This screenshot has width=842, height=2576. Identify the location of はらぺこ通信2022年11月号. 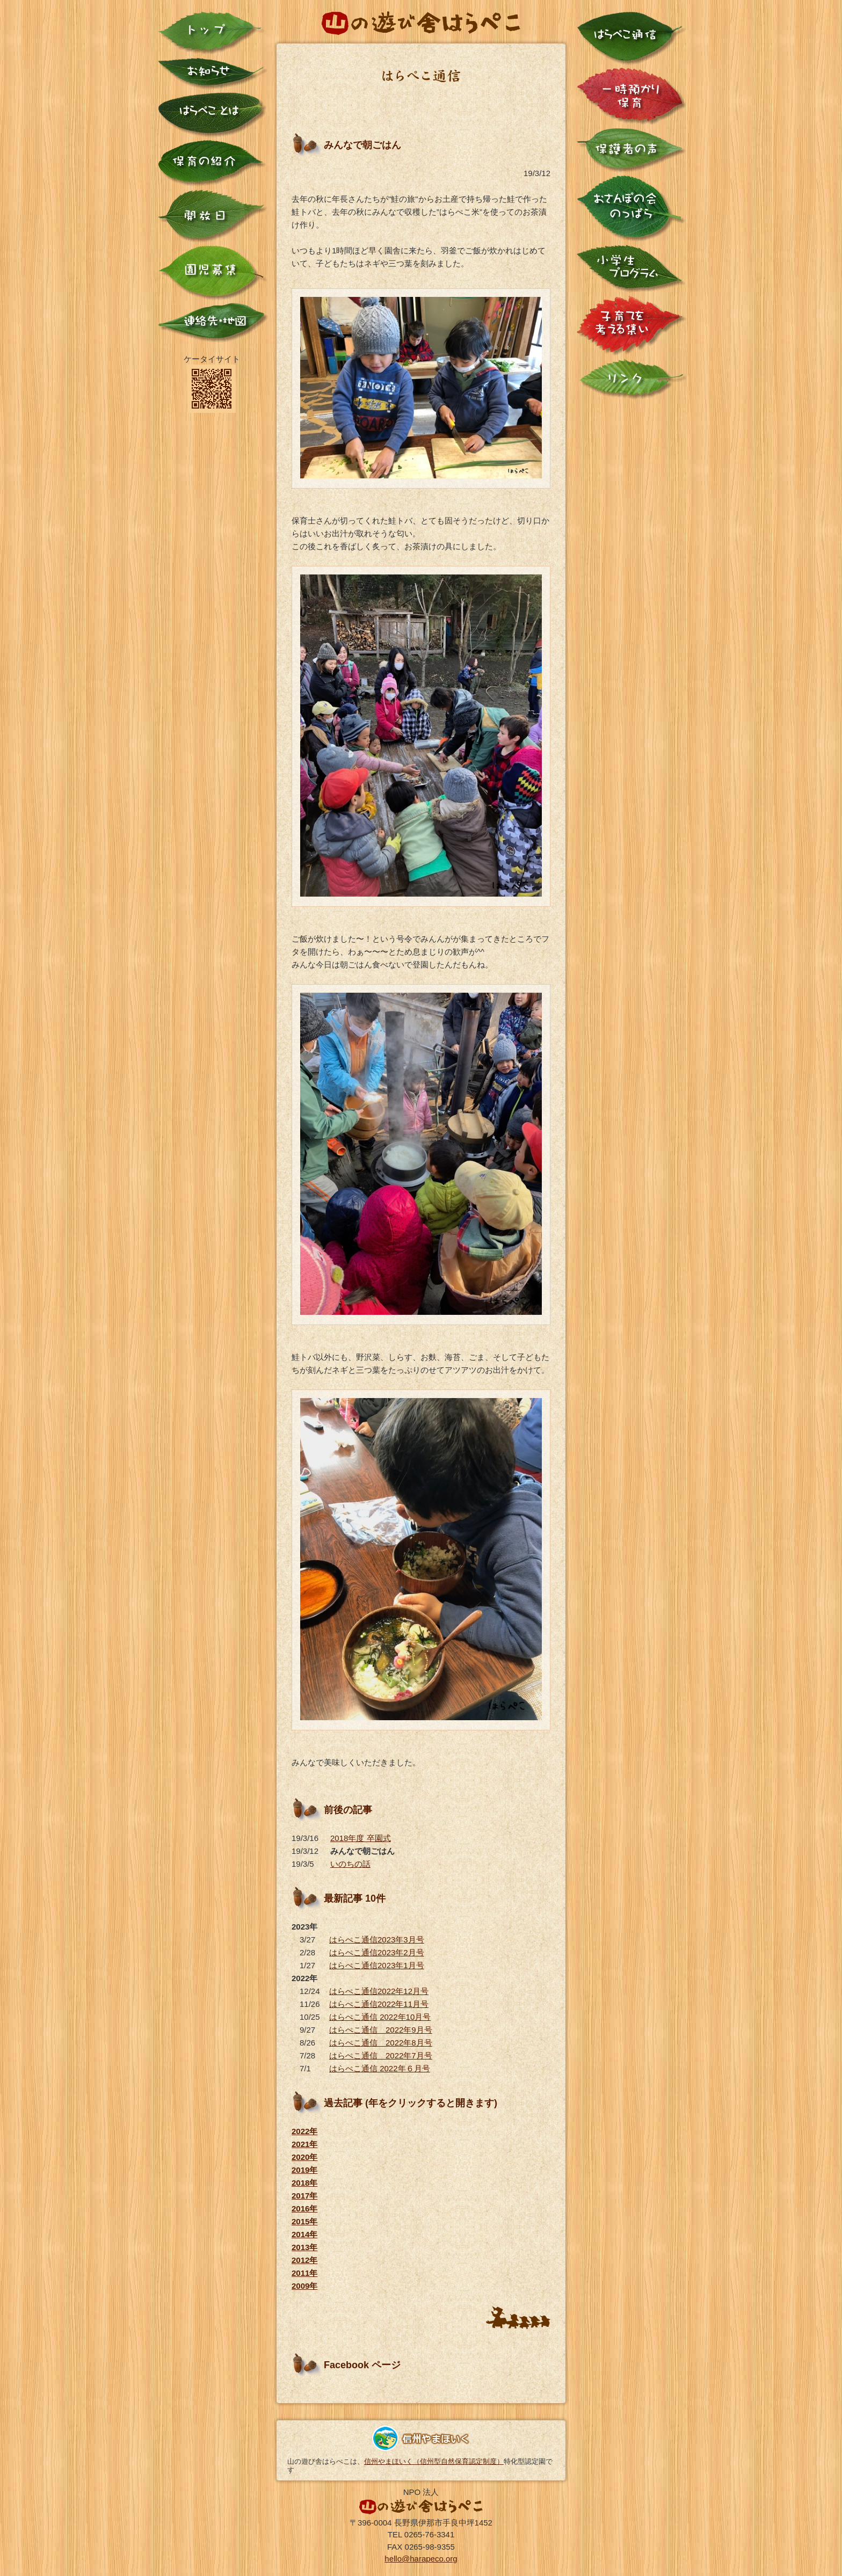
(379, 2004).